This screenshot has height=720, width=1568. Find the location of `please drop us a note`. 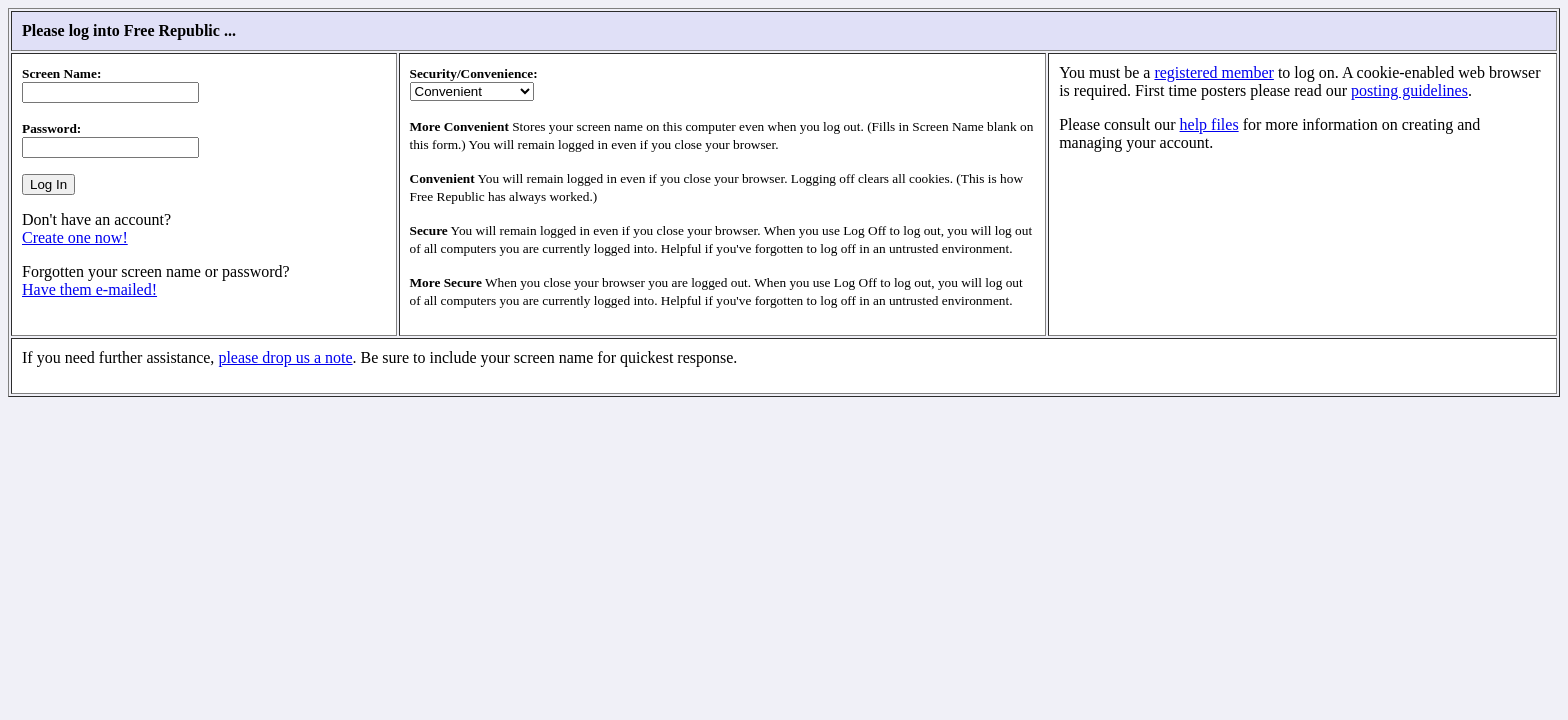

please drop us a note is located at coordinates (285, 357).